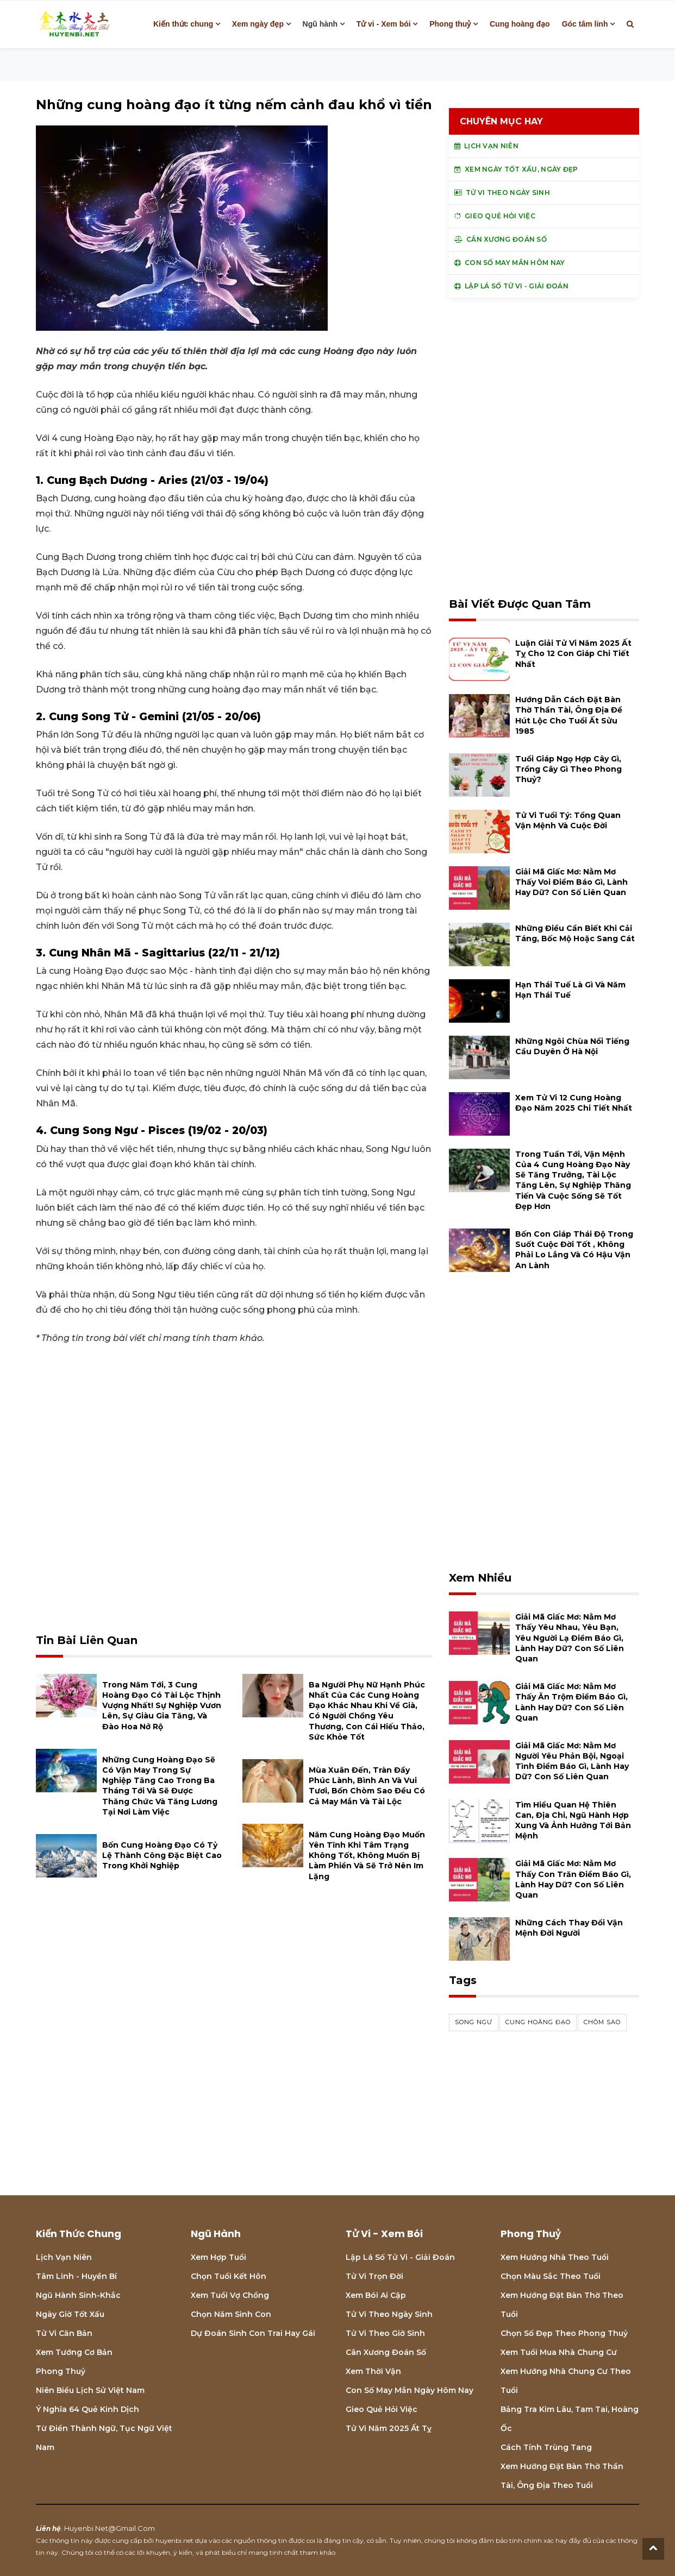 The width and height of the screenshot is (675, 2576). Describe the element at coordinates (546, 2447) in the screenshot. I see `Cách tính Trùng tang` at that location.